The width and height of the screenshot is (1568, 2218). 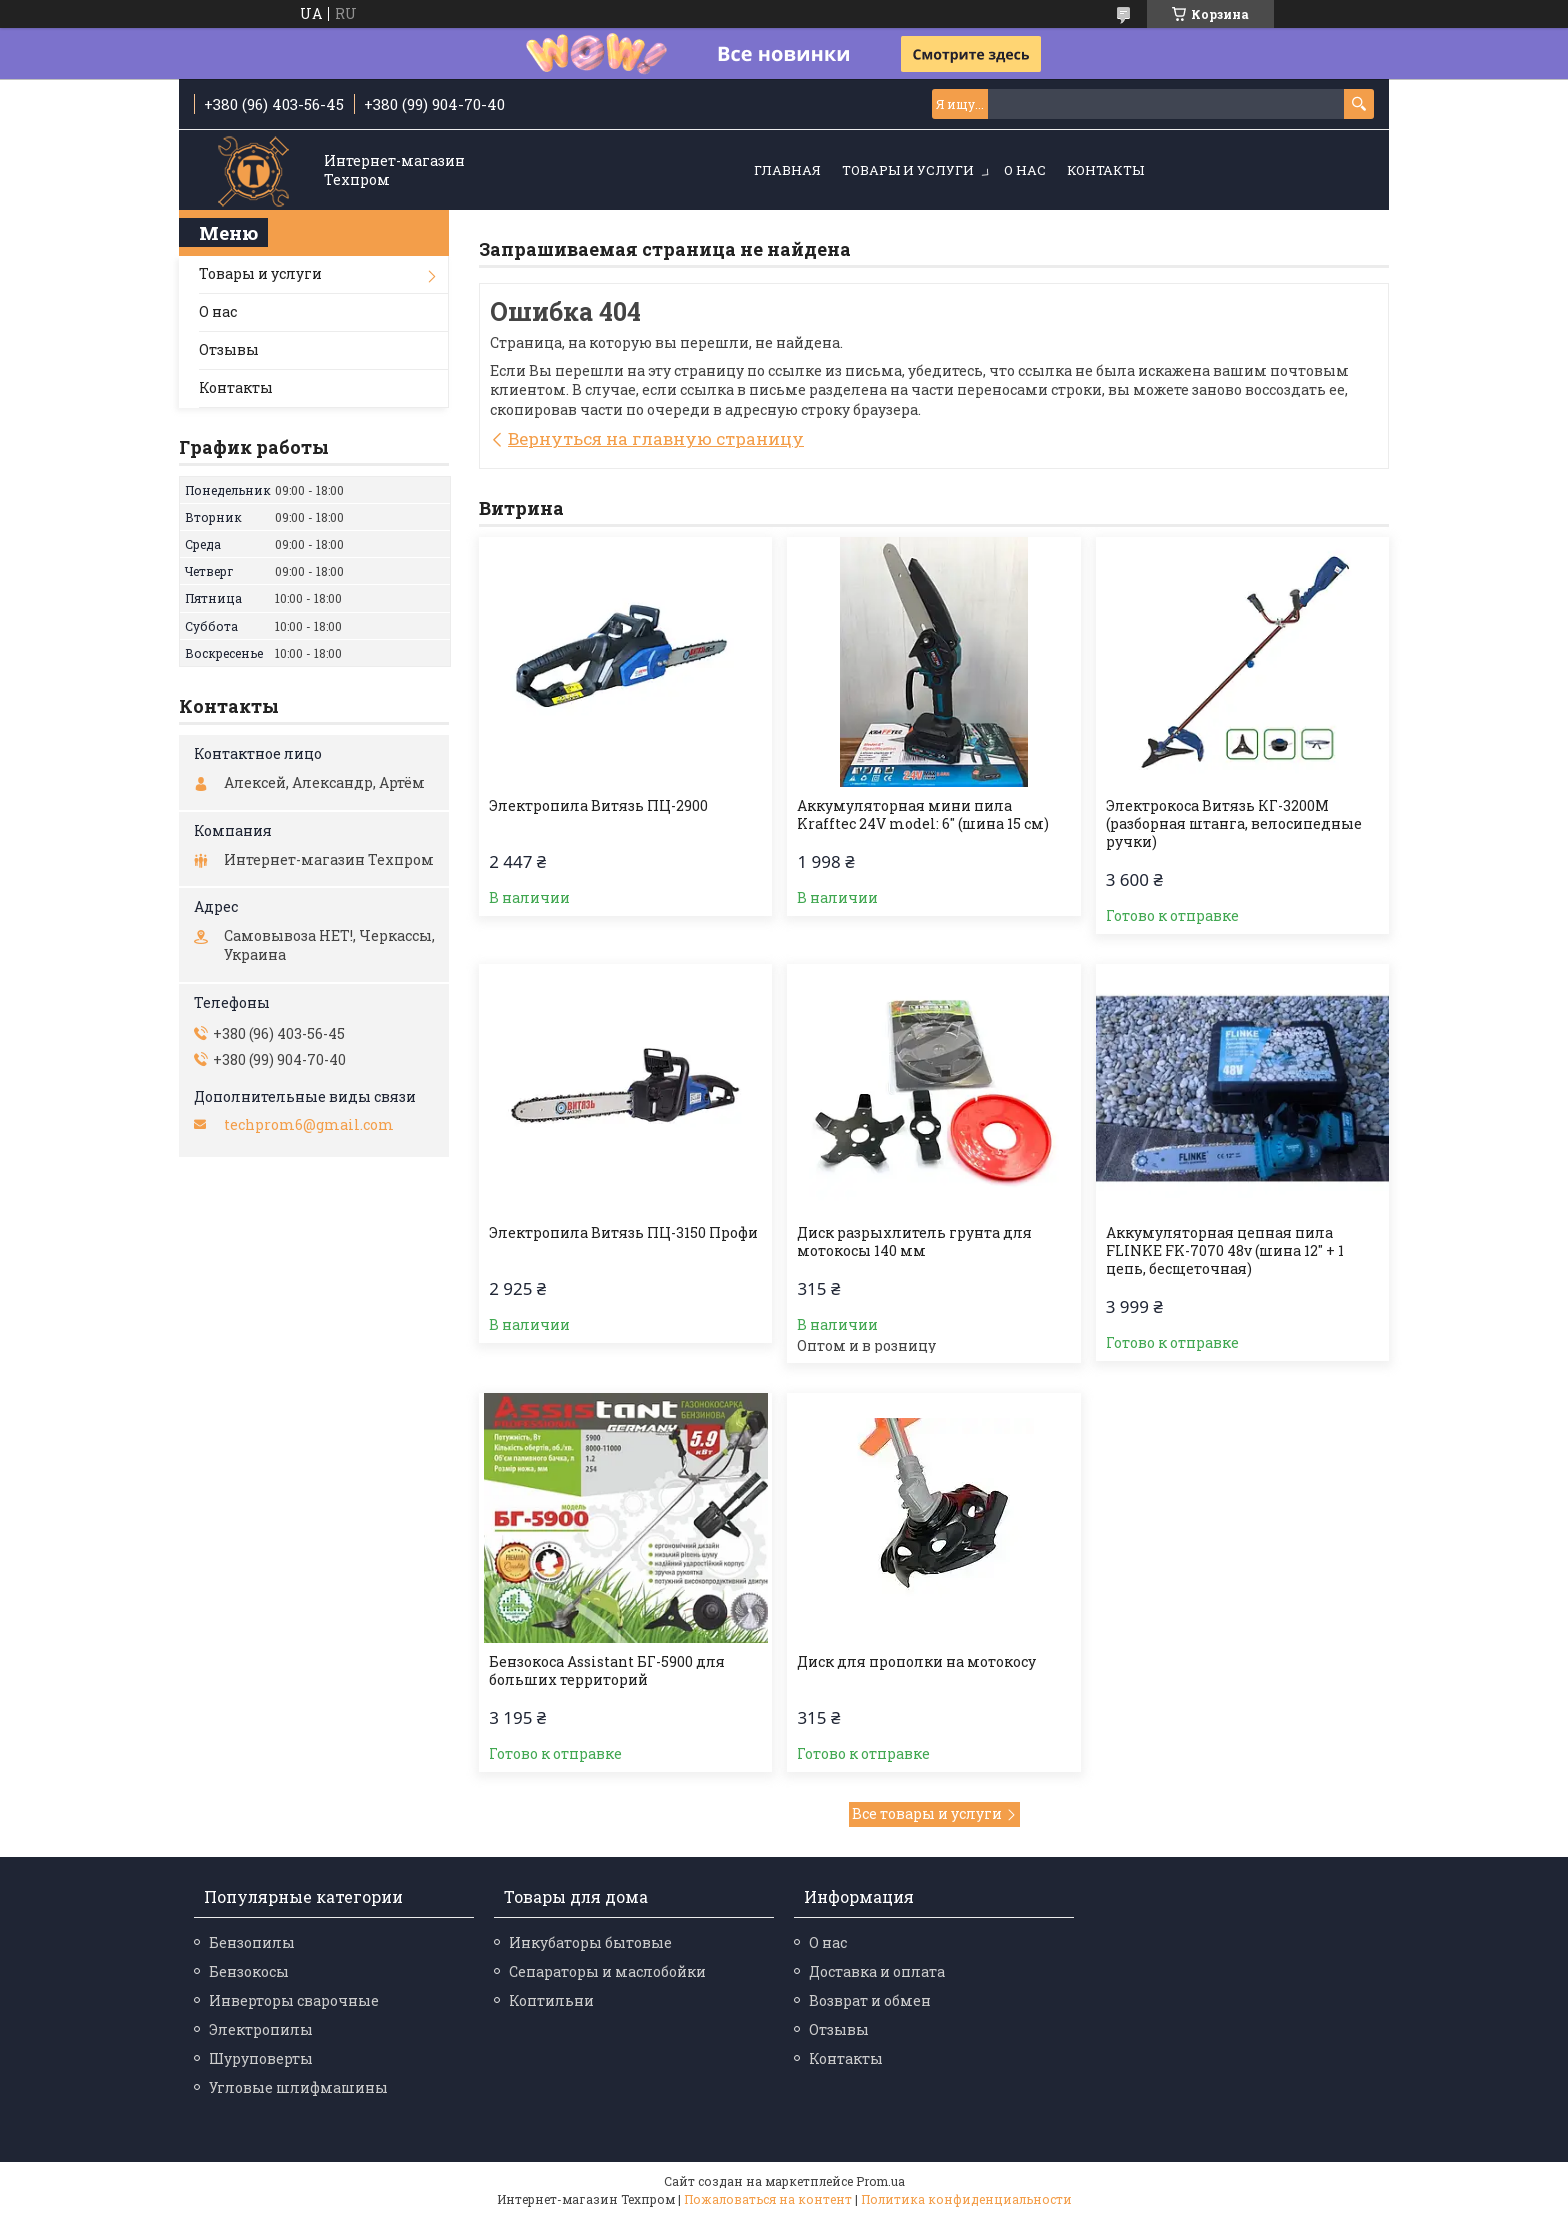 What do you see at coordinates (249, 1971) in the screenshot?
I see `Бензокосы` at bounding box center [249, 1971].